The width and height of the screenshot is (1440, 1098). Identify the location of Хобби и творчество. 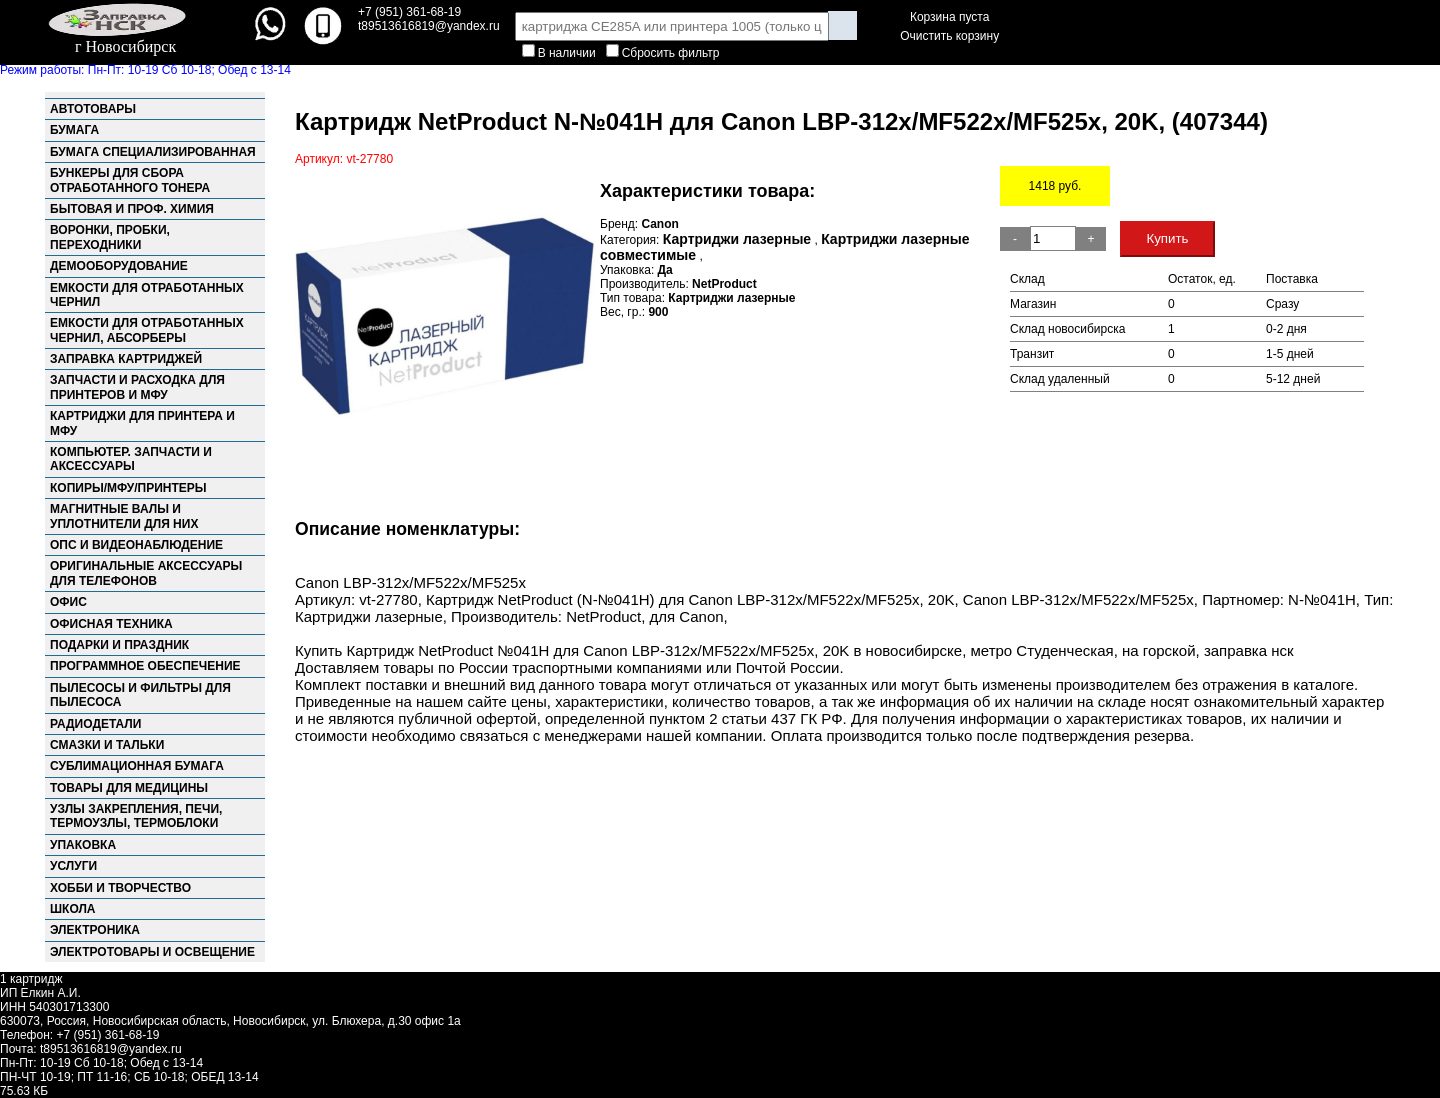
(120, 888).